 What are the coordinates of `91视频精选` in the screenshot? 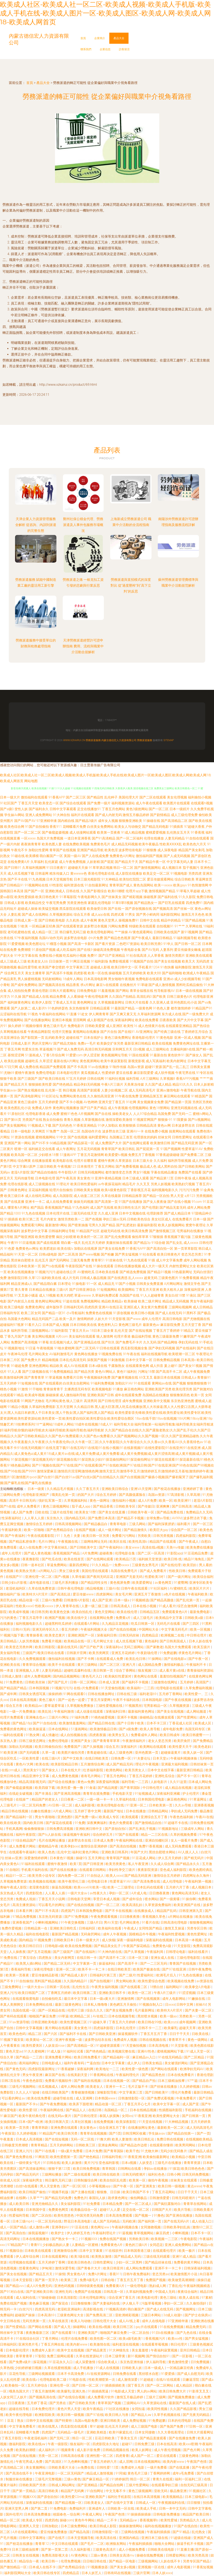 It's located at (140, 1600).